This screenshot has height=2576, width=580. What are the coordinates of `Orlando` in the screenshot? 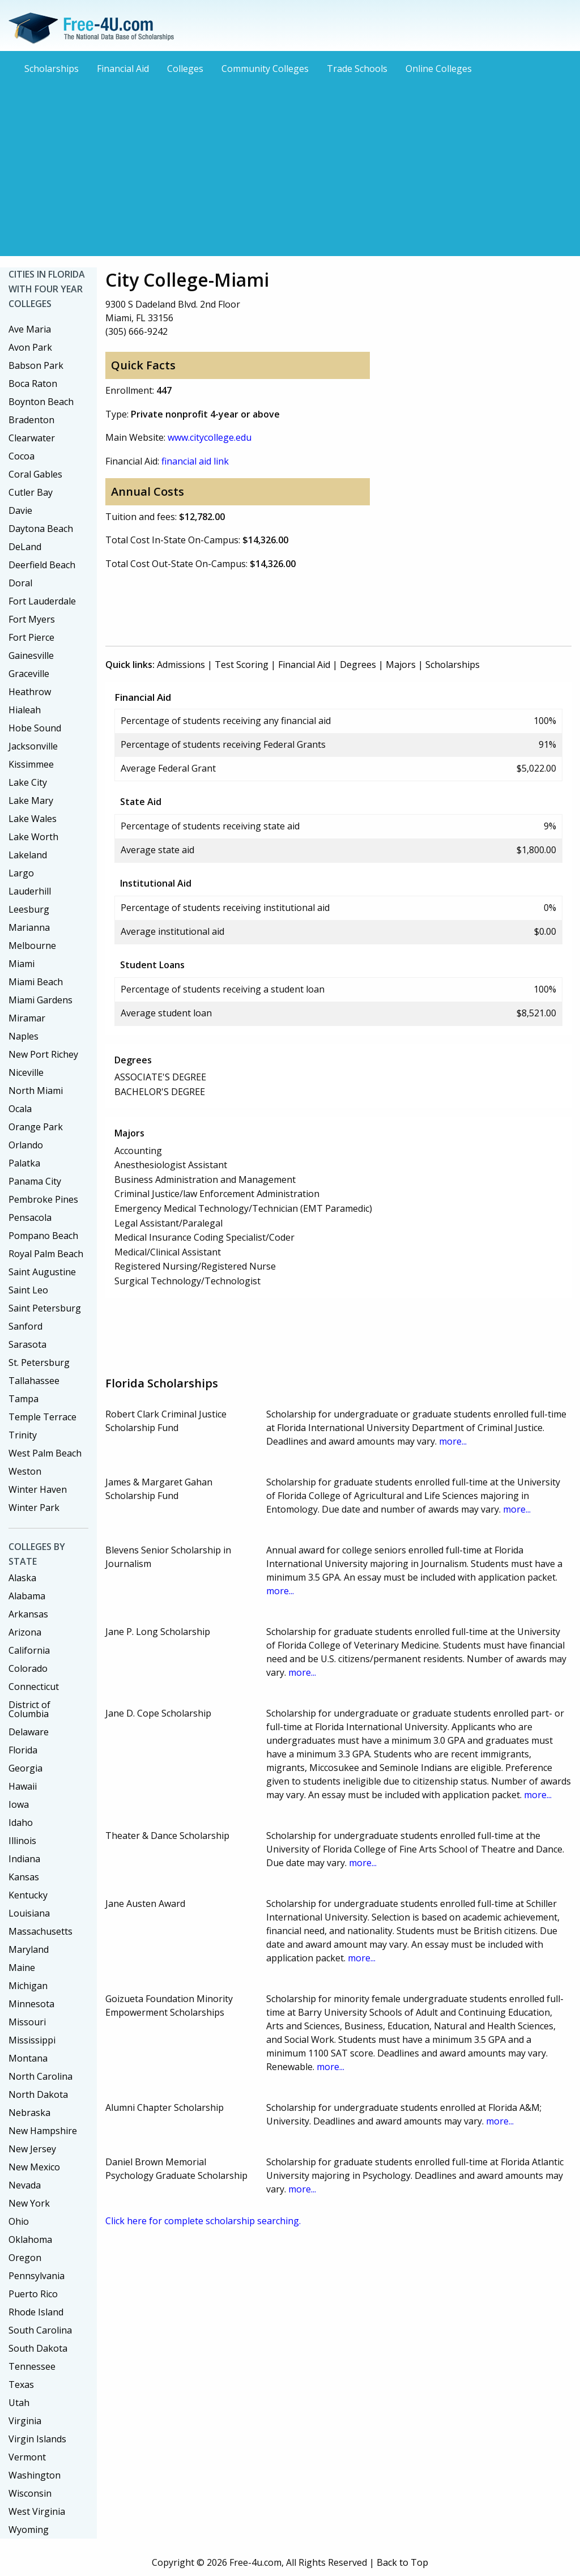 It's located at (25, 1145).